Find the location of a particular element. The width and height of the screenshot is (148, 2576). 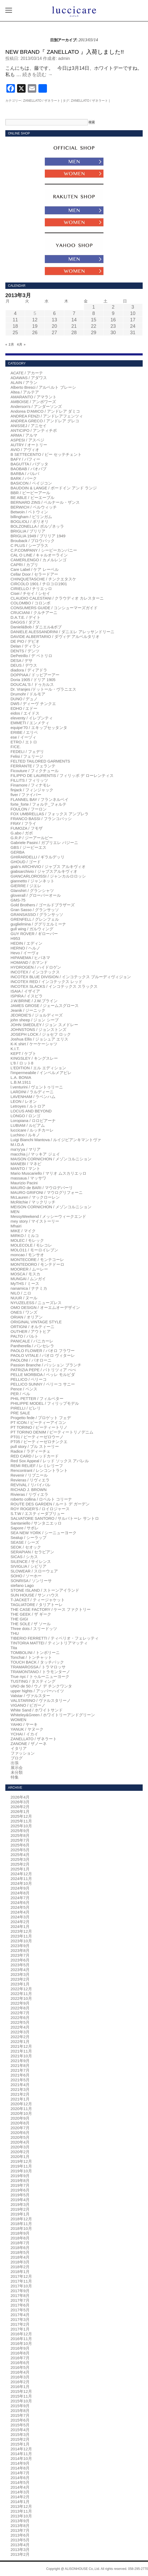

Gabriele Pasini / ガブリエレ パジーニ is located at coordinates (44, 842).